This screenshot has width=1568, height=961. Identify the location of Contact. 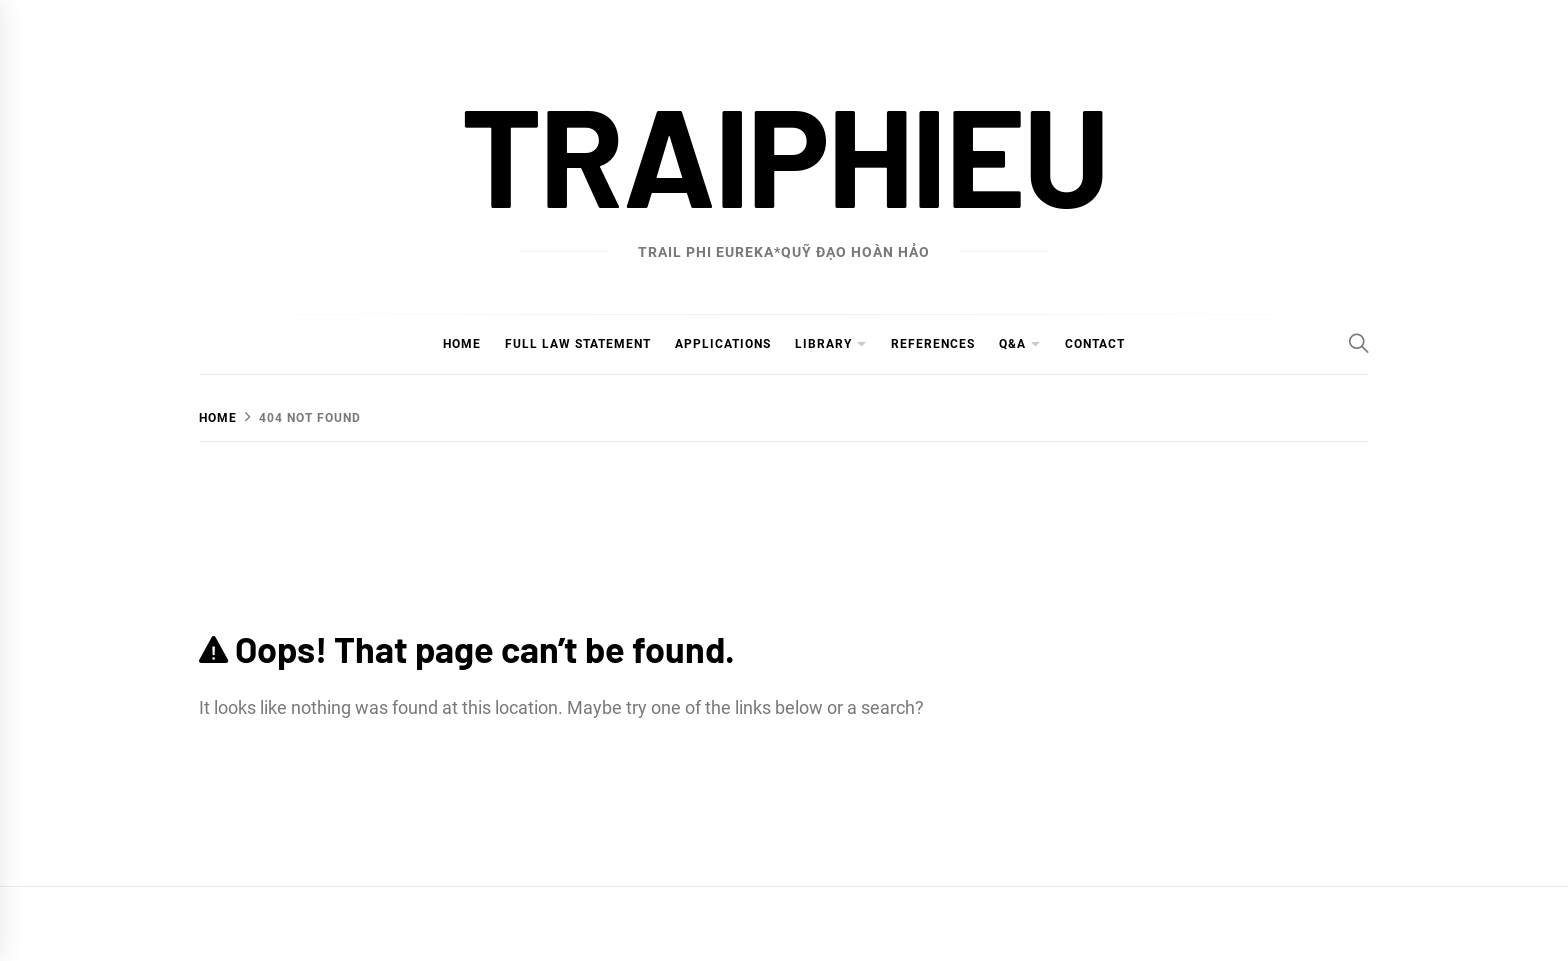
(1095, 344).